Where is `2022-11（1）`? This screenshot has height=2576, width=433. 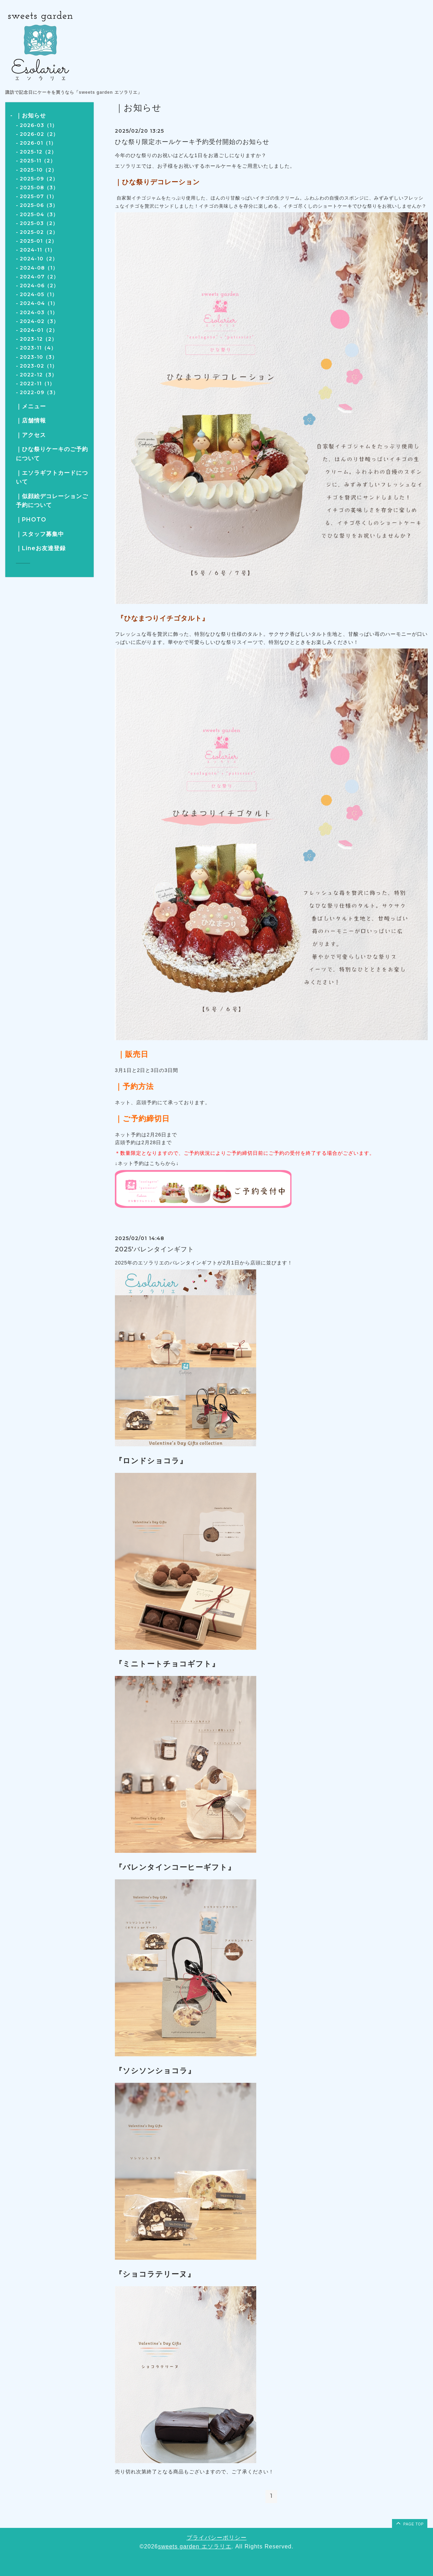 2022-11（1） is located at coordinates (37, 383).